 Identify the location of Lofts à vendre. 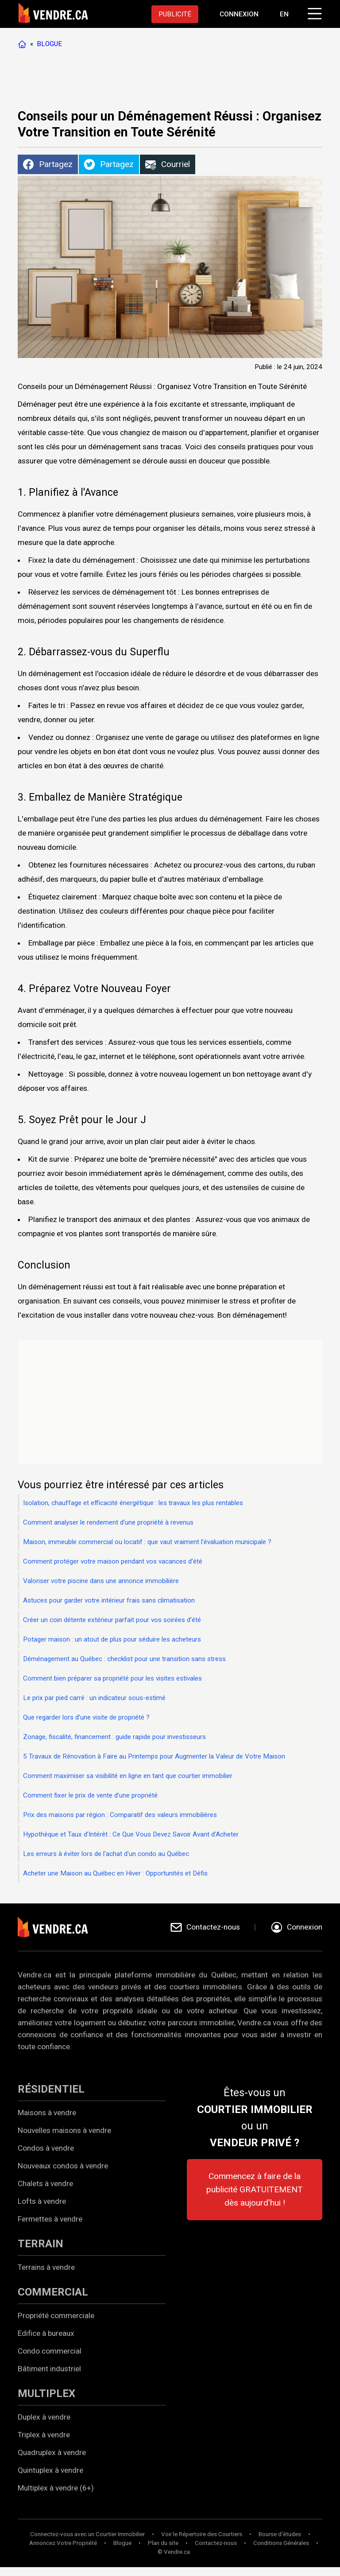
(42, 2201).